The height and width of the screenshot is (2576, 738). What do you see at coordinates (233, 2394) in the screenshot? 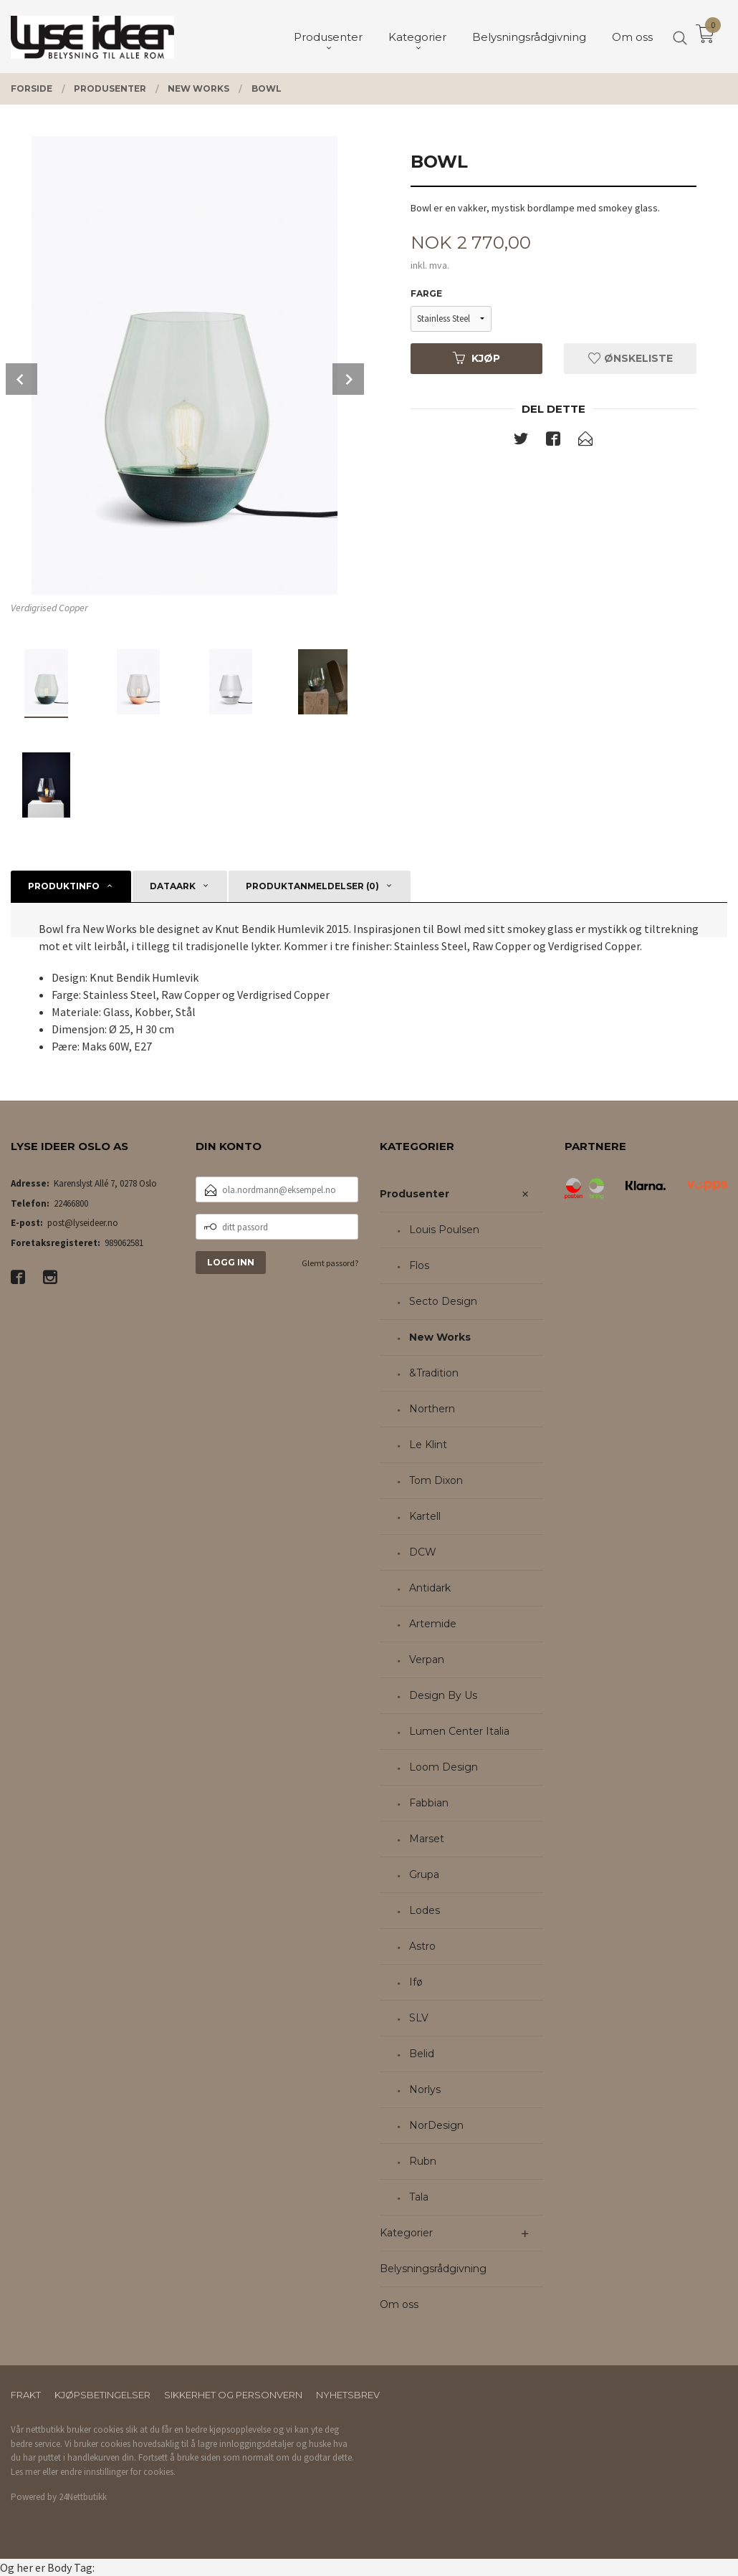
I see `Sikkerhet og personvern` at bounding box center [233, 2394].